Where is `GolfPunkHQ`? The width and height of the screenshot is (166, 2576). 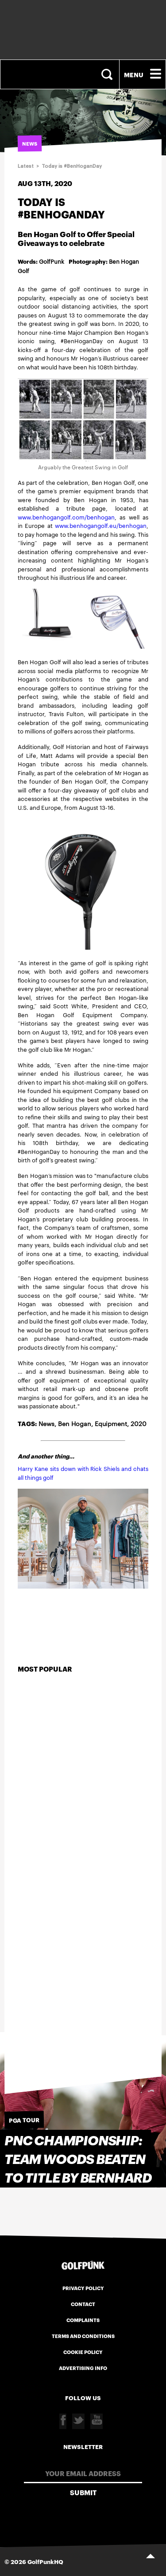 GolfPunkHQ is located at coordinates (45, 2561).